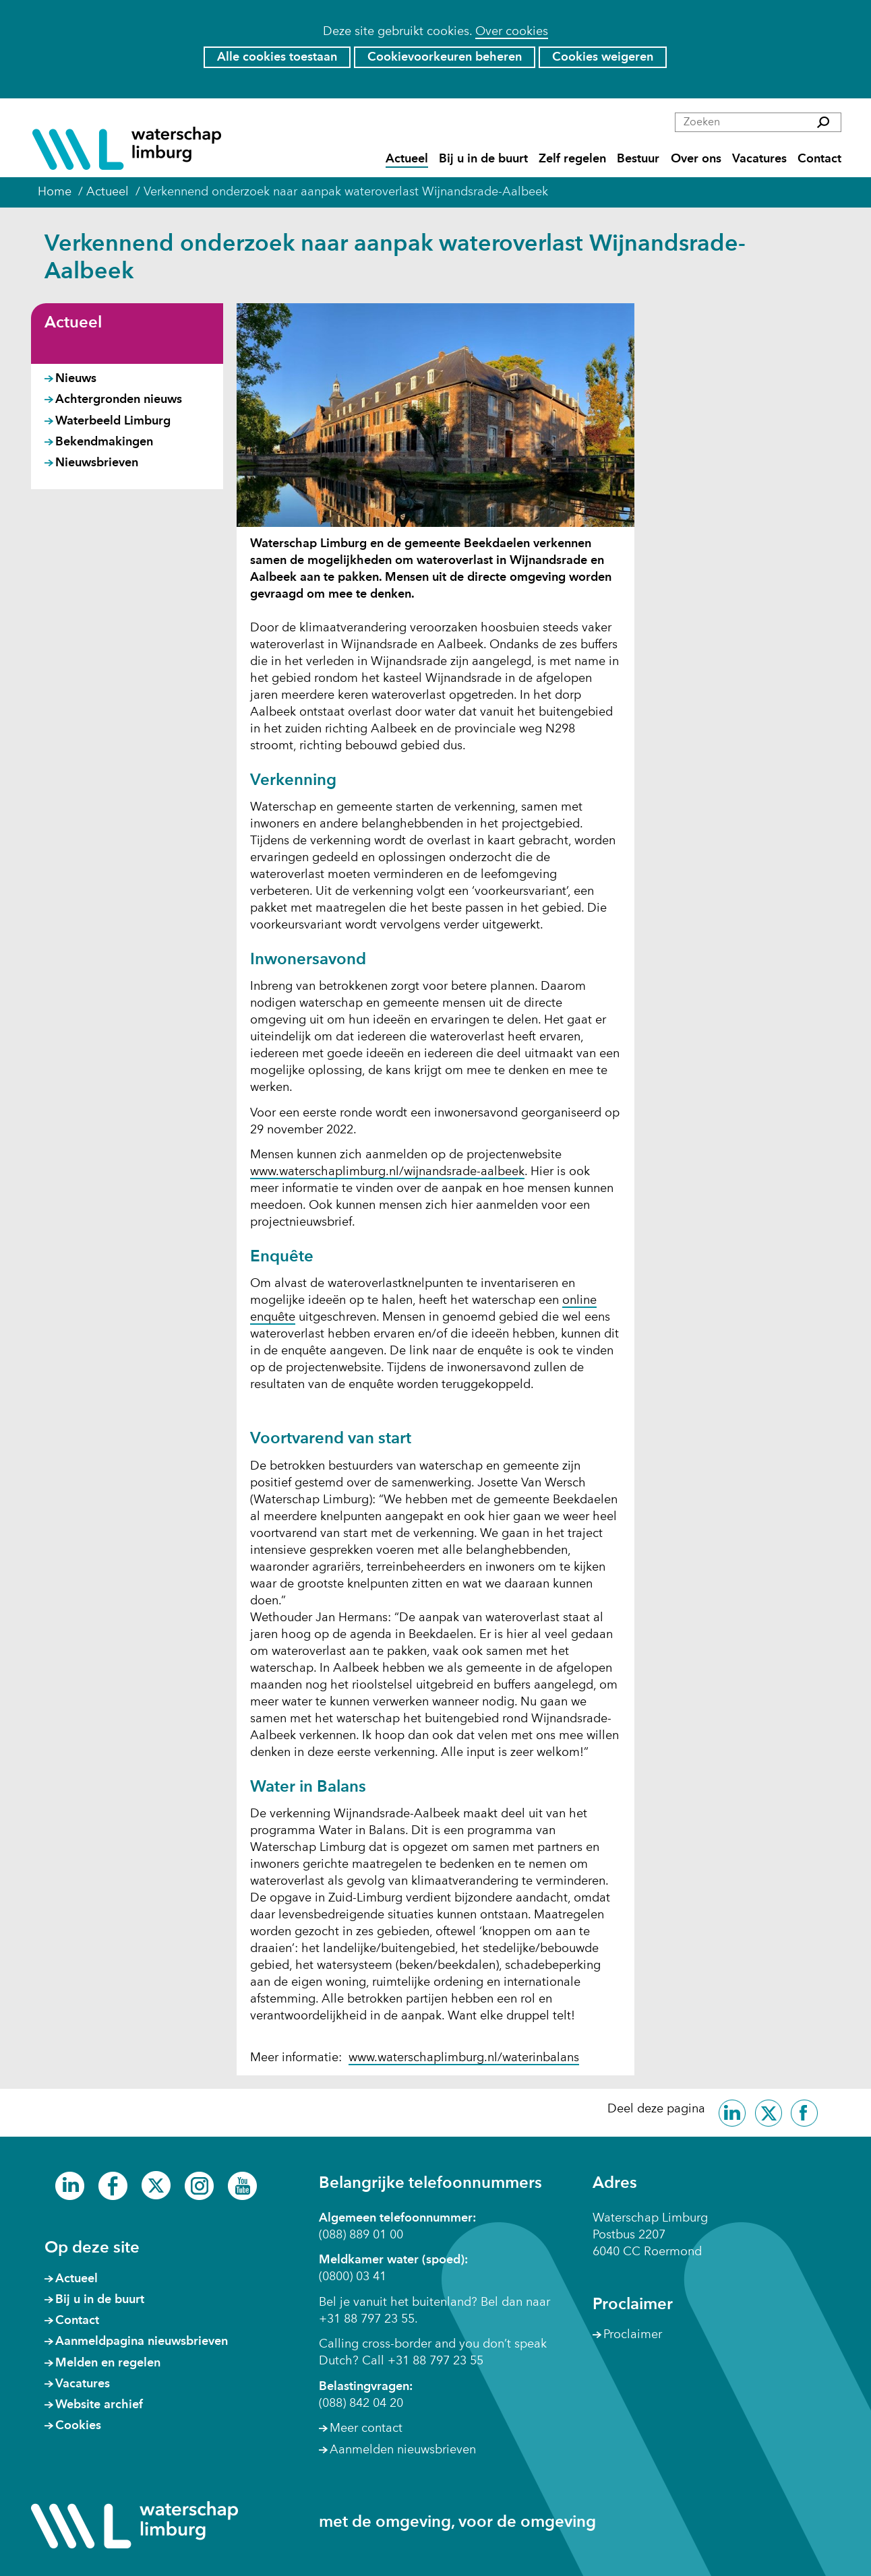 This screenshot has width=871, height=2576. Describe the element at coordinates (104, 442) in the screenshot. I see `Bekendmakingen` at that location.